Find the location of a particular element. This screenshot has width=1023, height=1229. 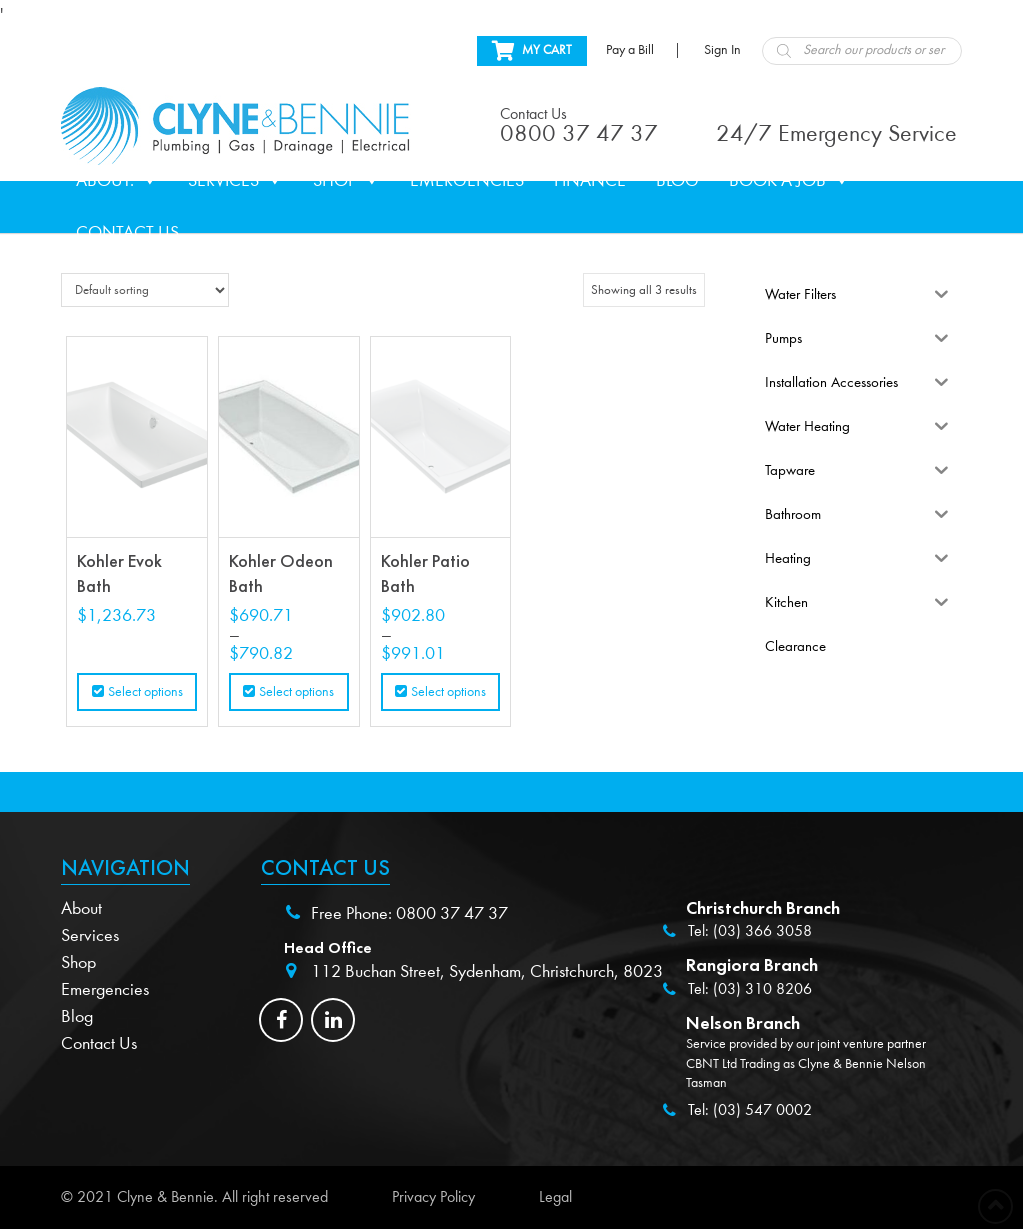

Pay a Bill is located at coordinates (630, 50).